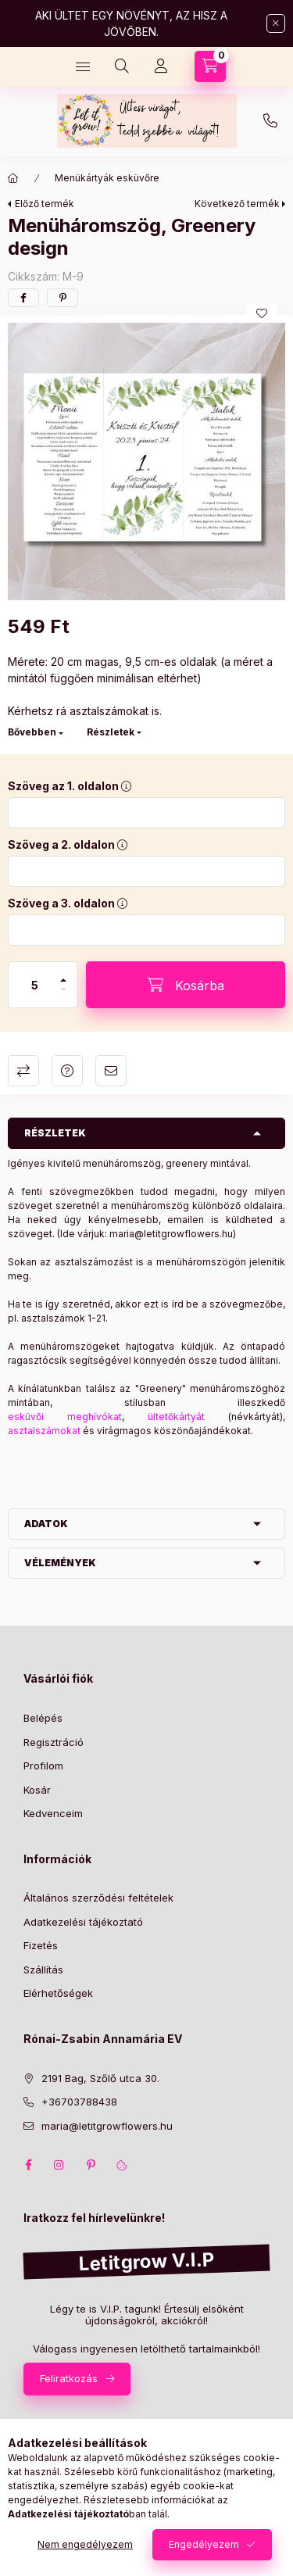 The height and width of the screenshot is (2576, 293). I want to click on Belépés, so click(43, 1718).